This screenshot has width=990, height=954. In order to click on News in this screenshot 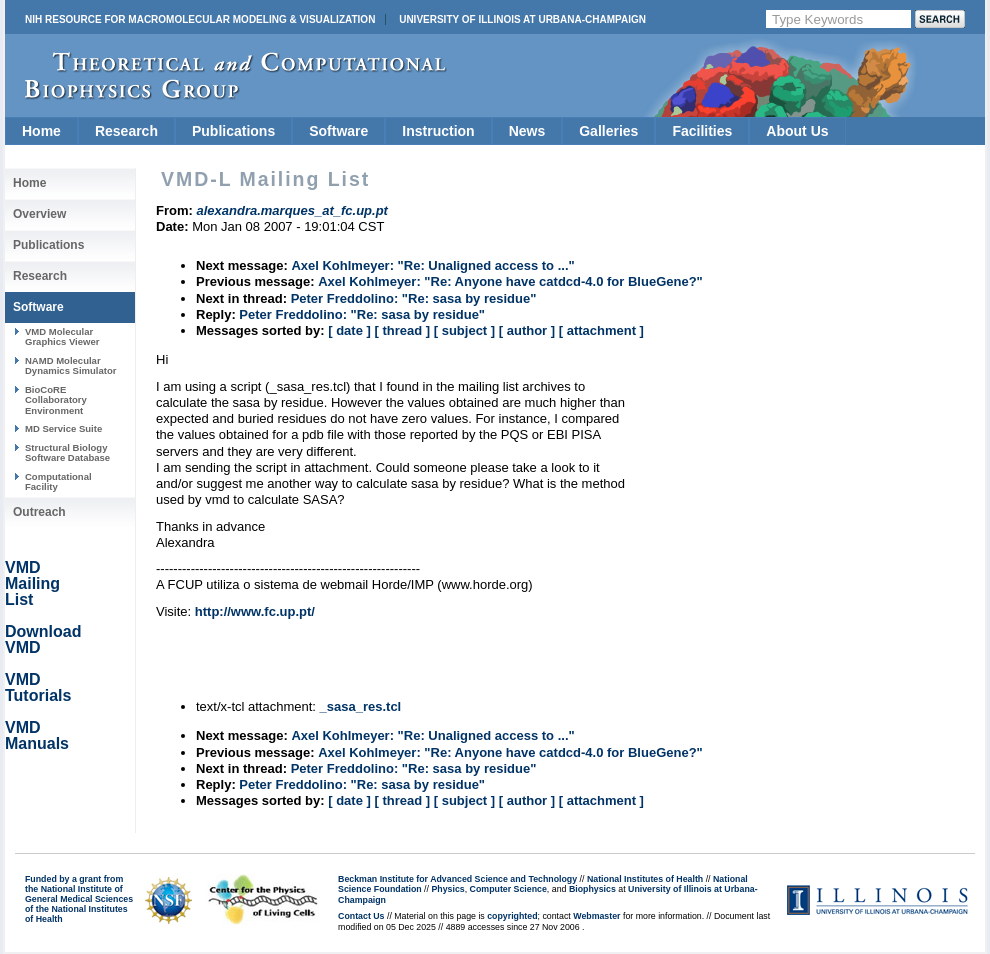, I will do `click(527, 131)`.